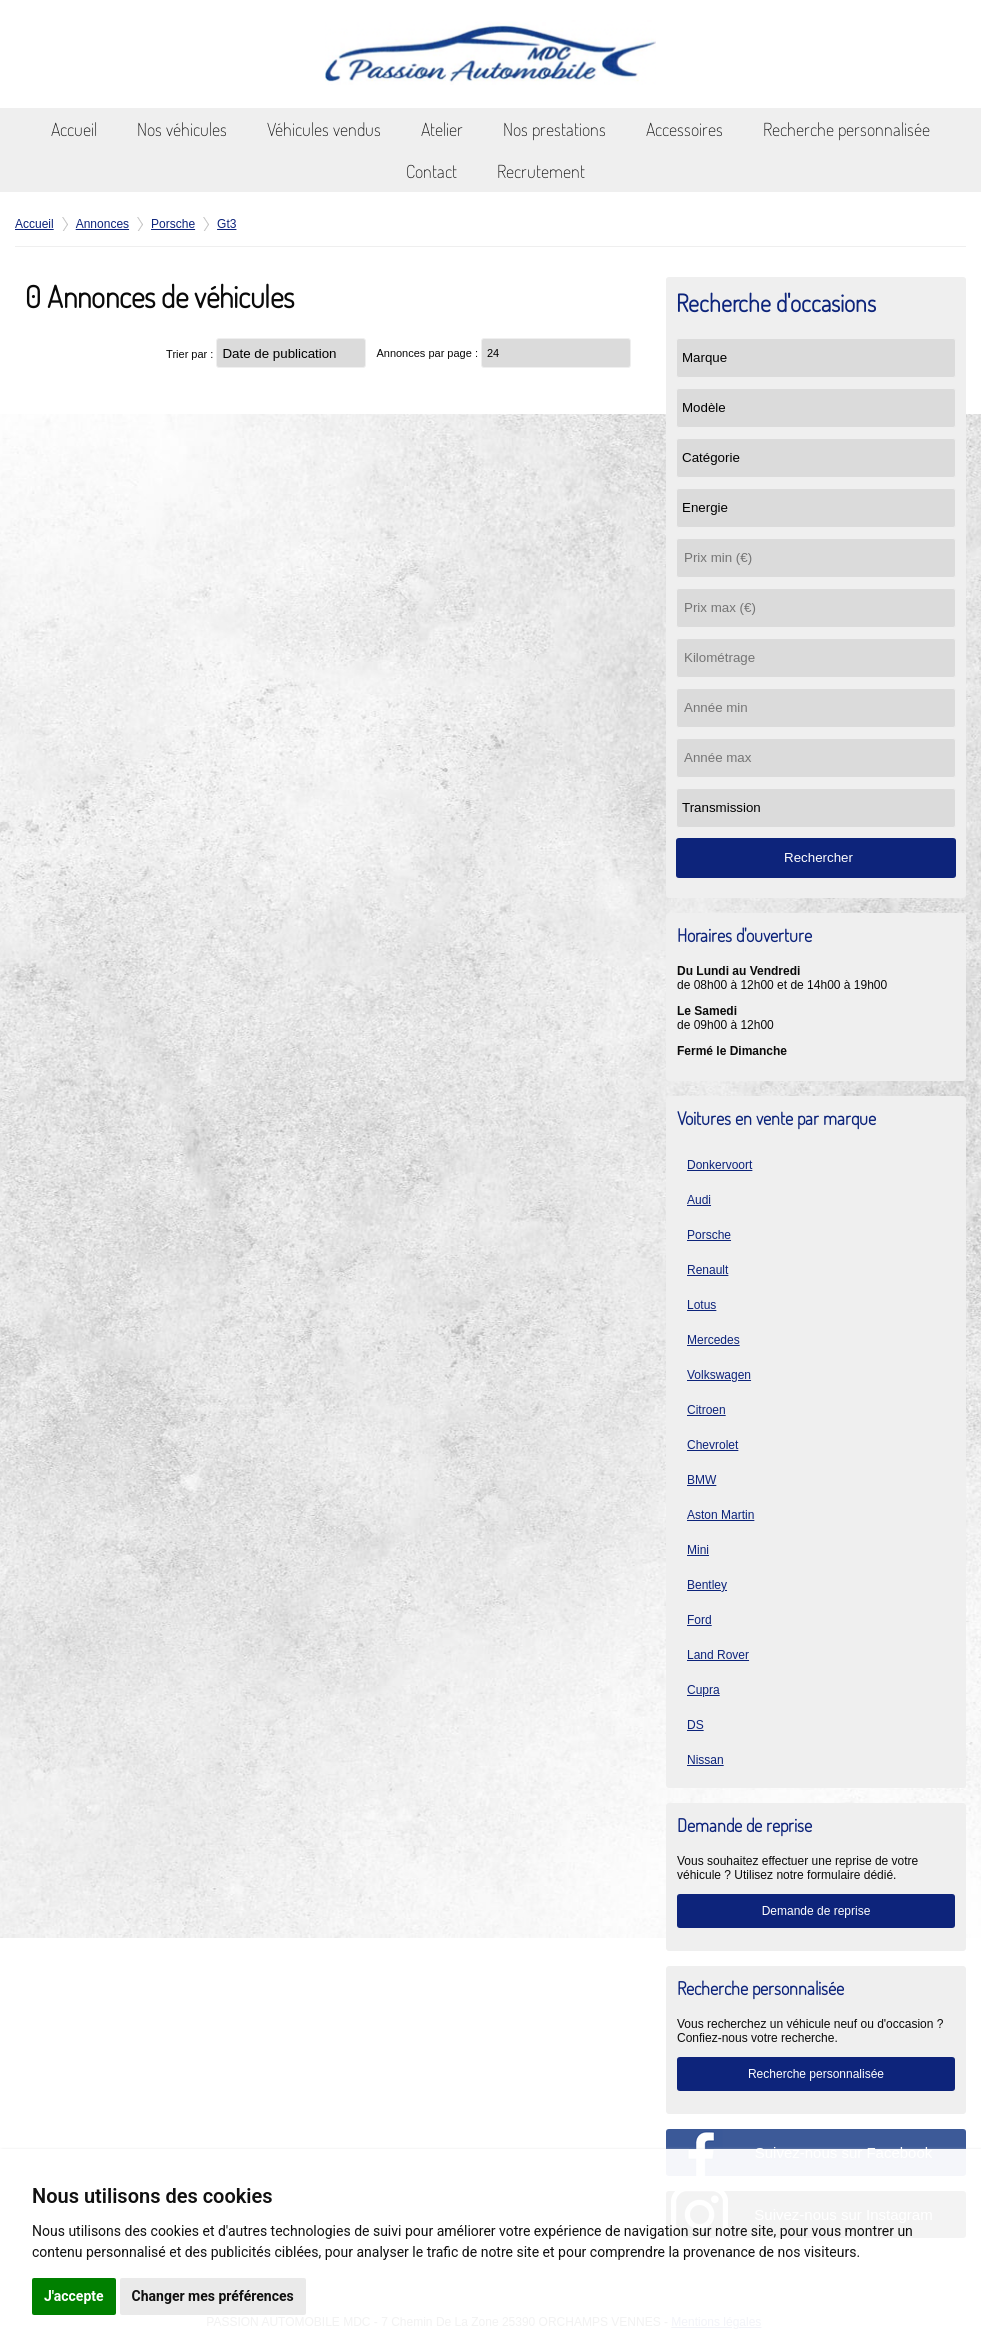  What do you see at coordinates (431, 171) in the screenshot?
I see `Contact` at bounding box center [431, 171].